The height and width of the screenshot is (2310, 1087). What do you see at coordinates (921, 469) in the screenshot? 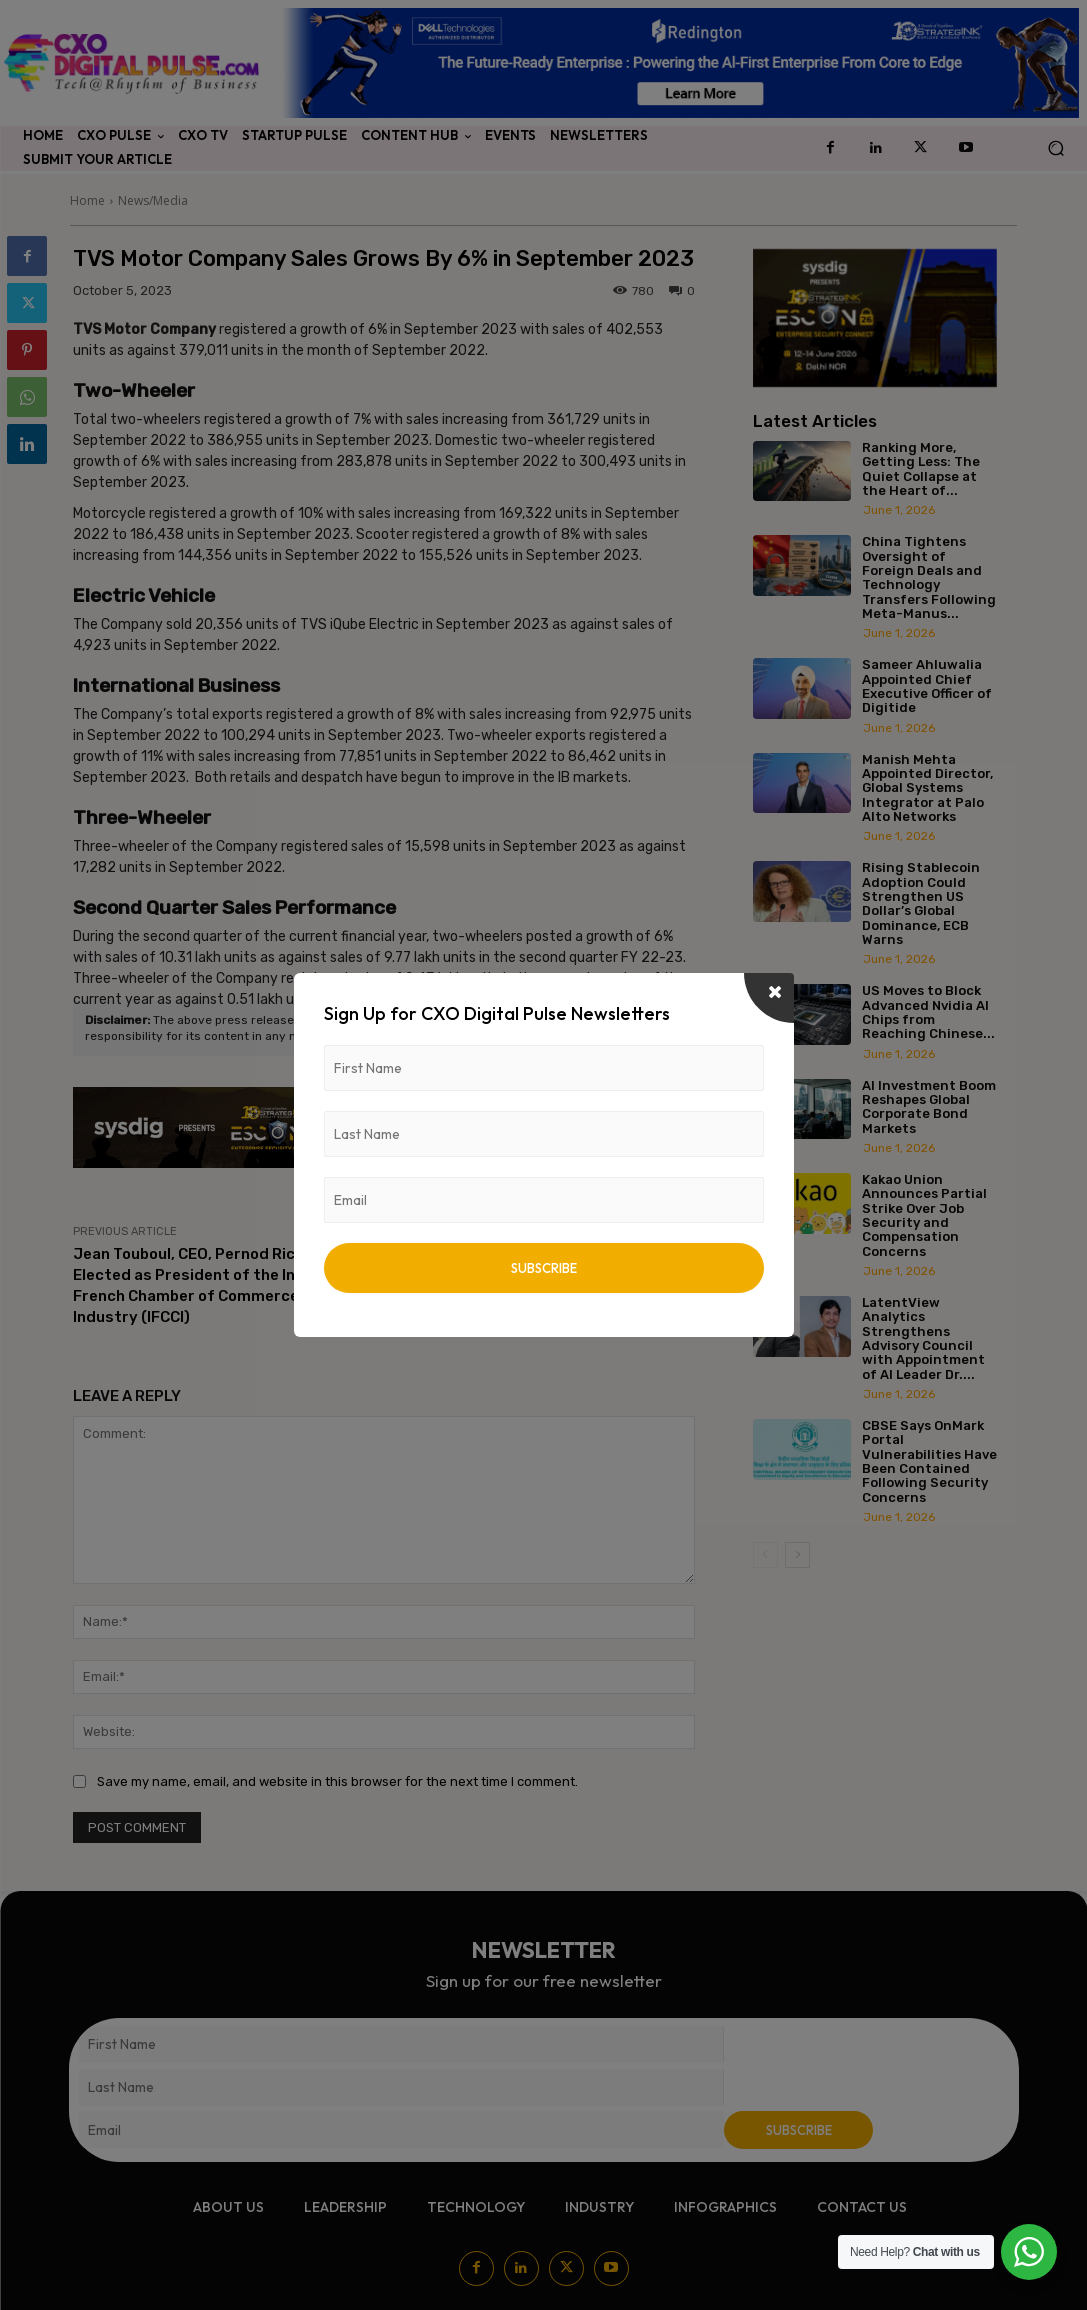
I see `Ranking More, Getting Less: The Quiet Collapse at the Heart of...` at bounding box center [921, 469].